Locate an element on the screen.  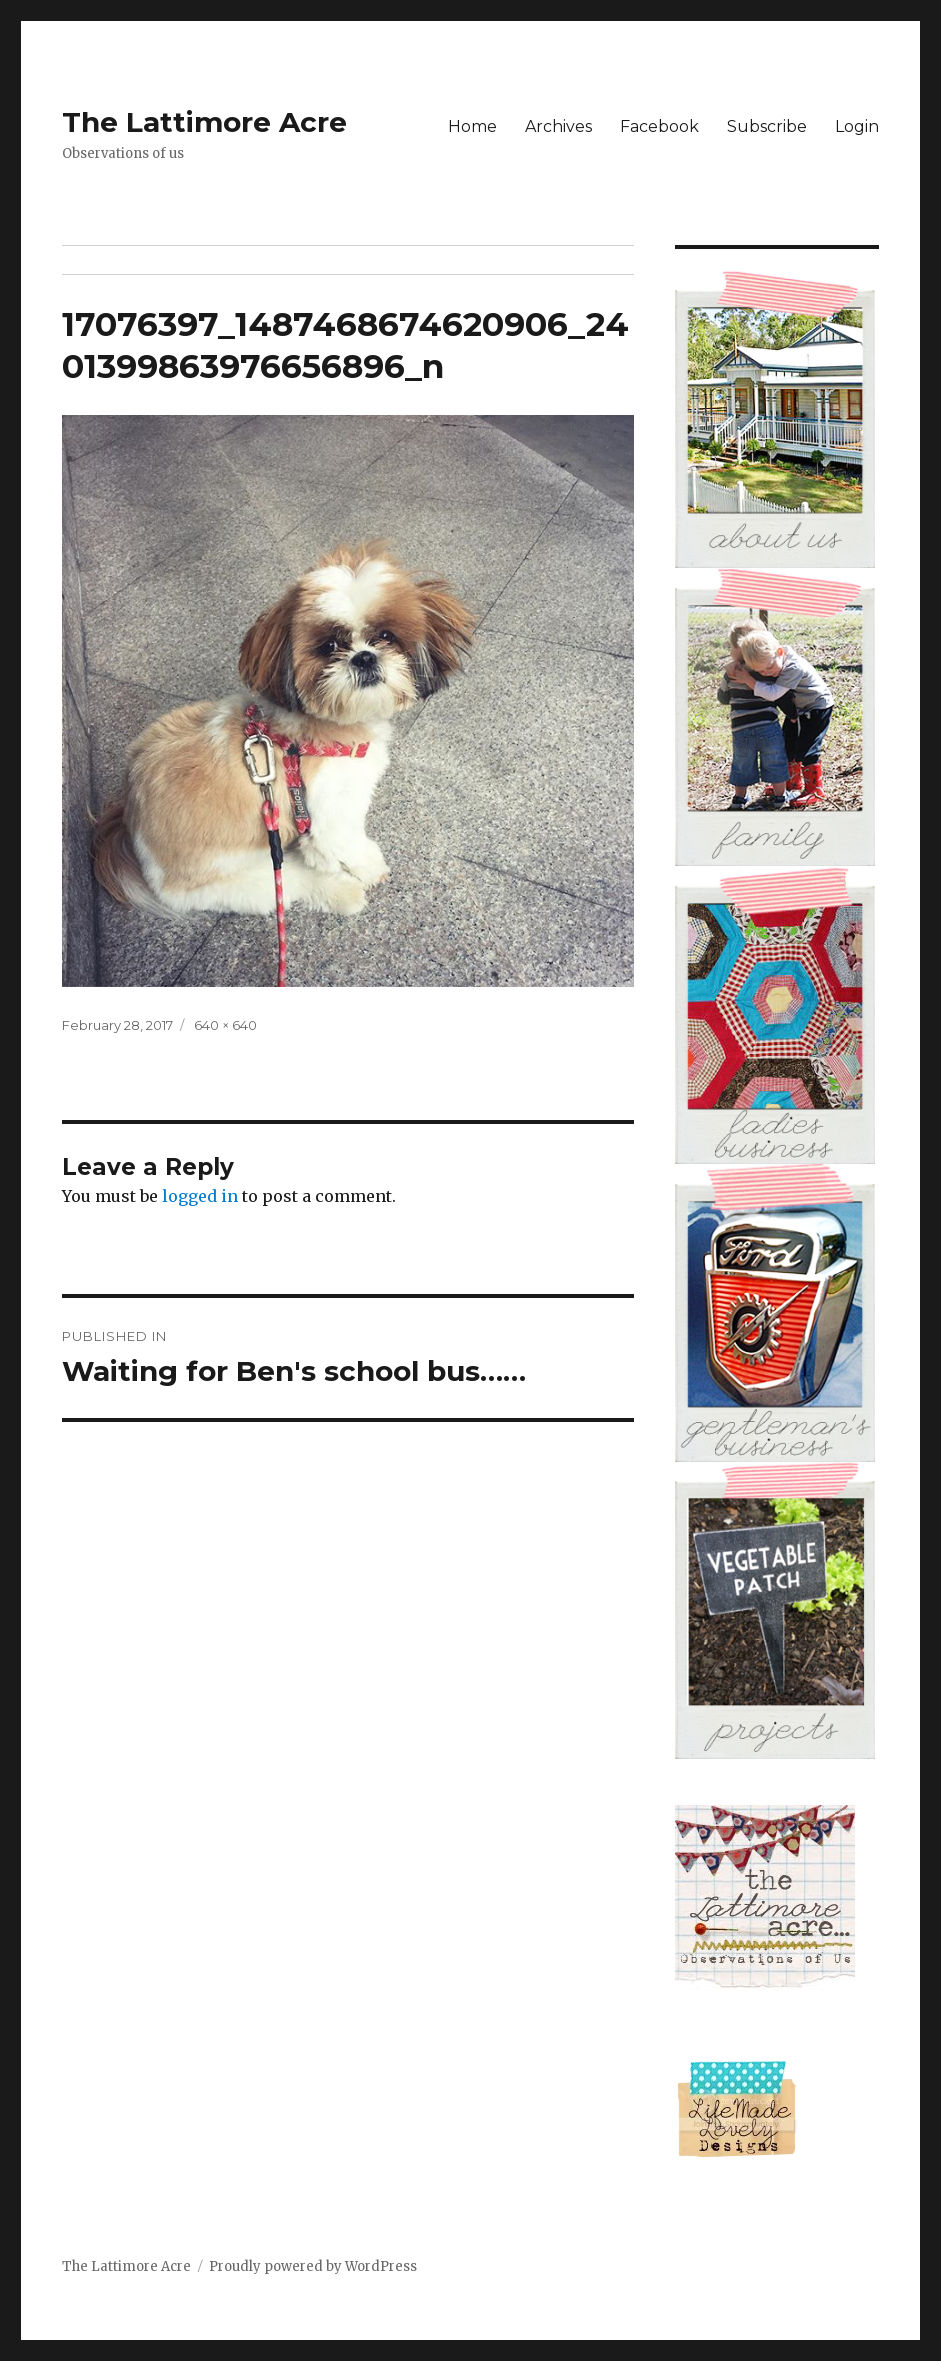
Login is located at coordinates (857, 126).